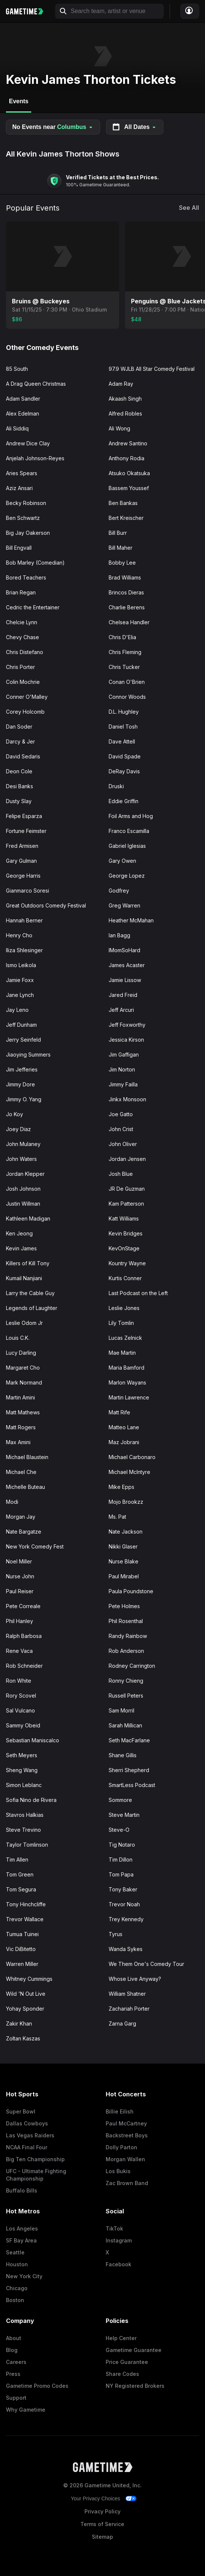  I want to click on NCAA Final Four, so click(26, 2147).